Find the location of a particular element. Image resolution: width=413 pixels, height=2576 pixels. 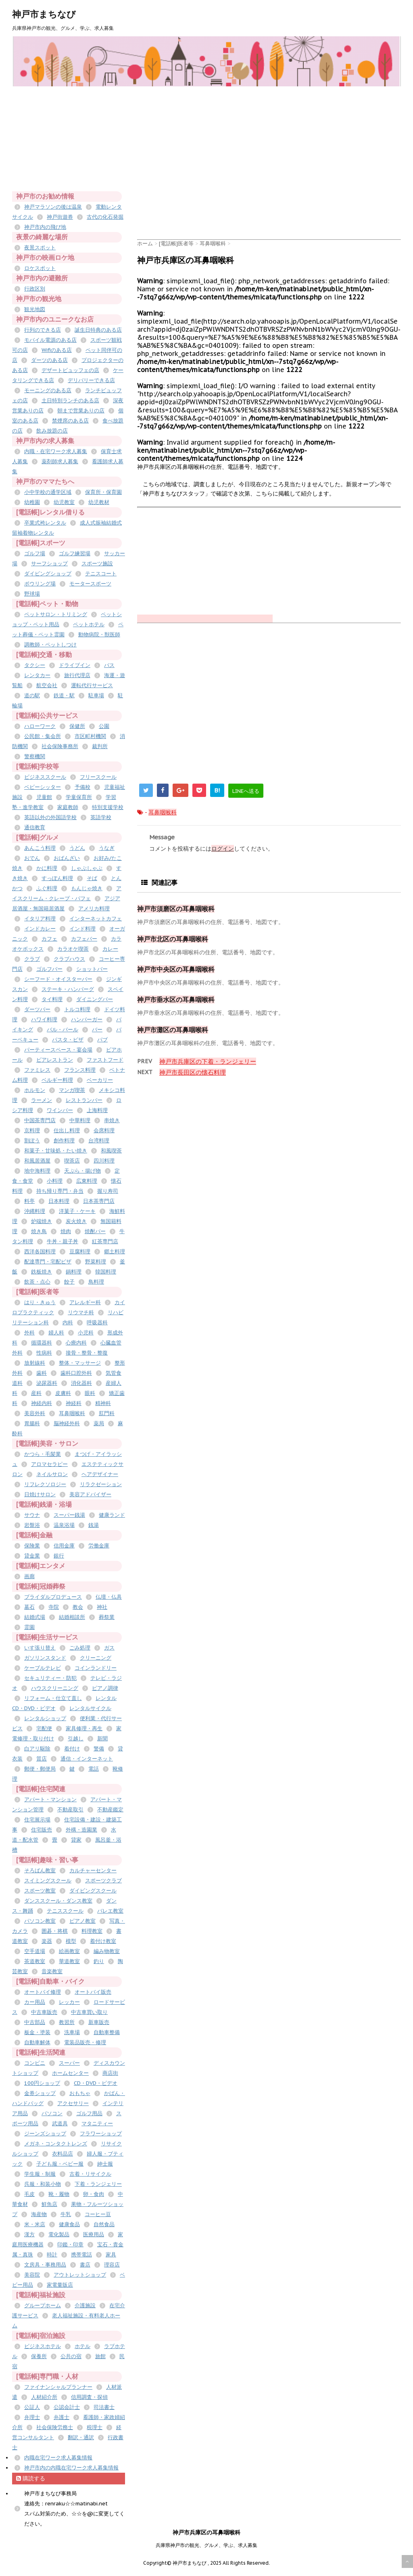

パソコン教室 is located at coordinates (40, 1920).